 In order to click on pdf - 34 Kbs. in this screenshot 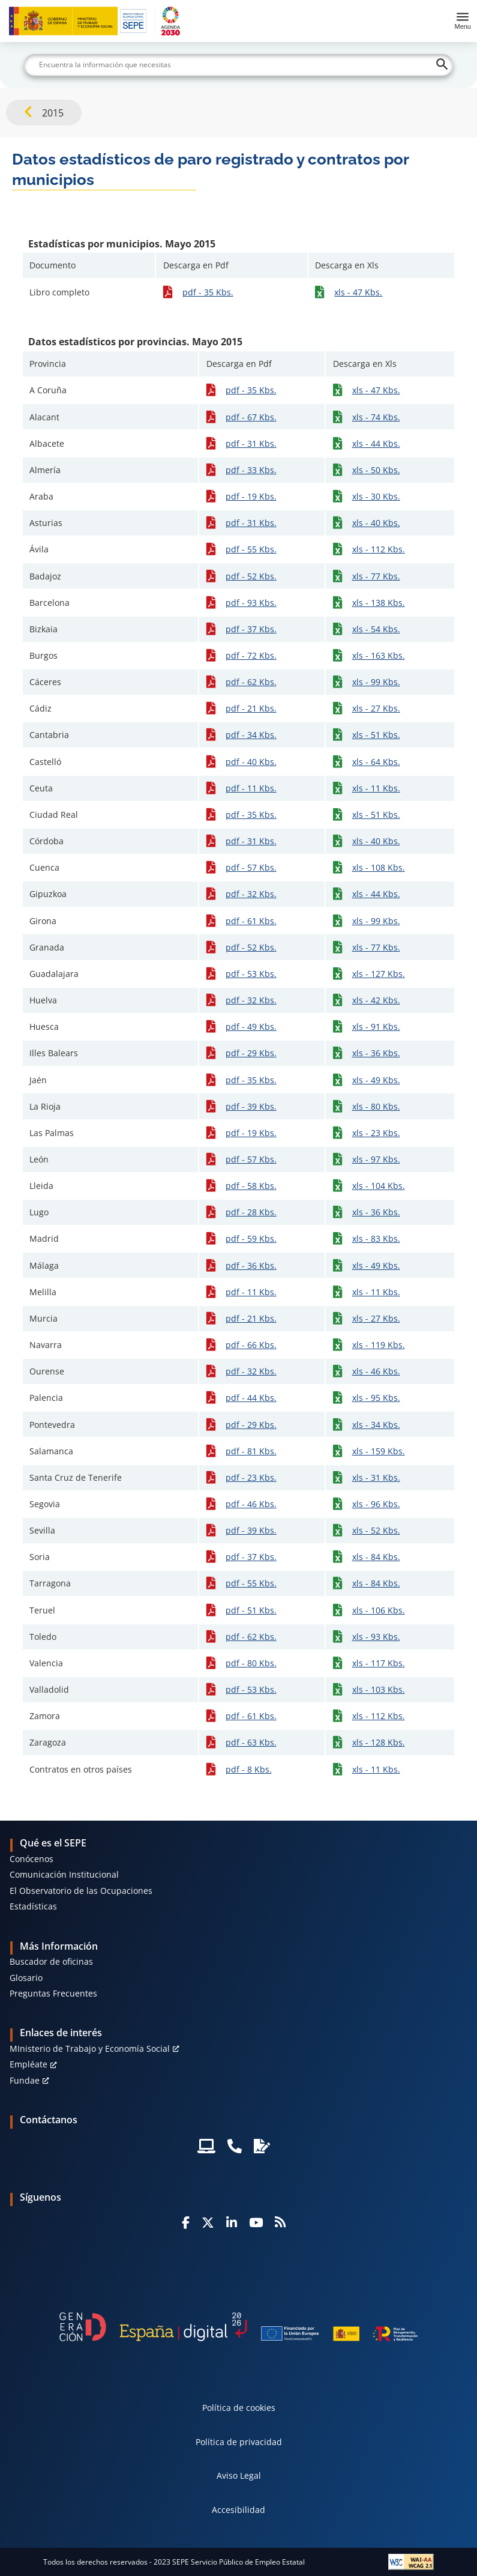, I will do `click(251, 734)`.